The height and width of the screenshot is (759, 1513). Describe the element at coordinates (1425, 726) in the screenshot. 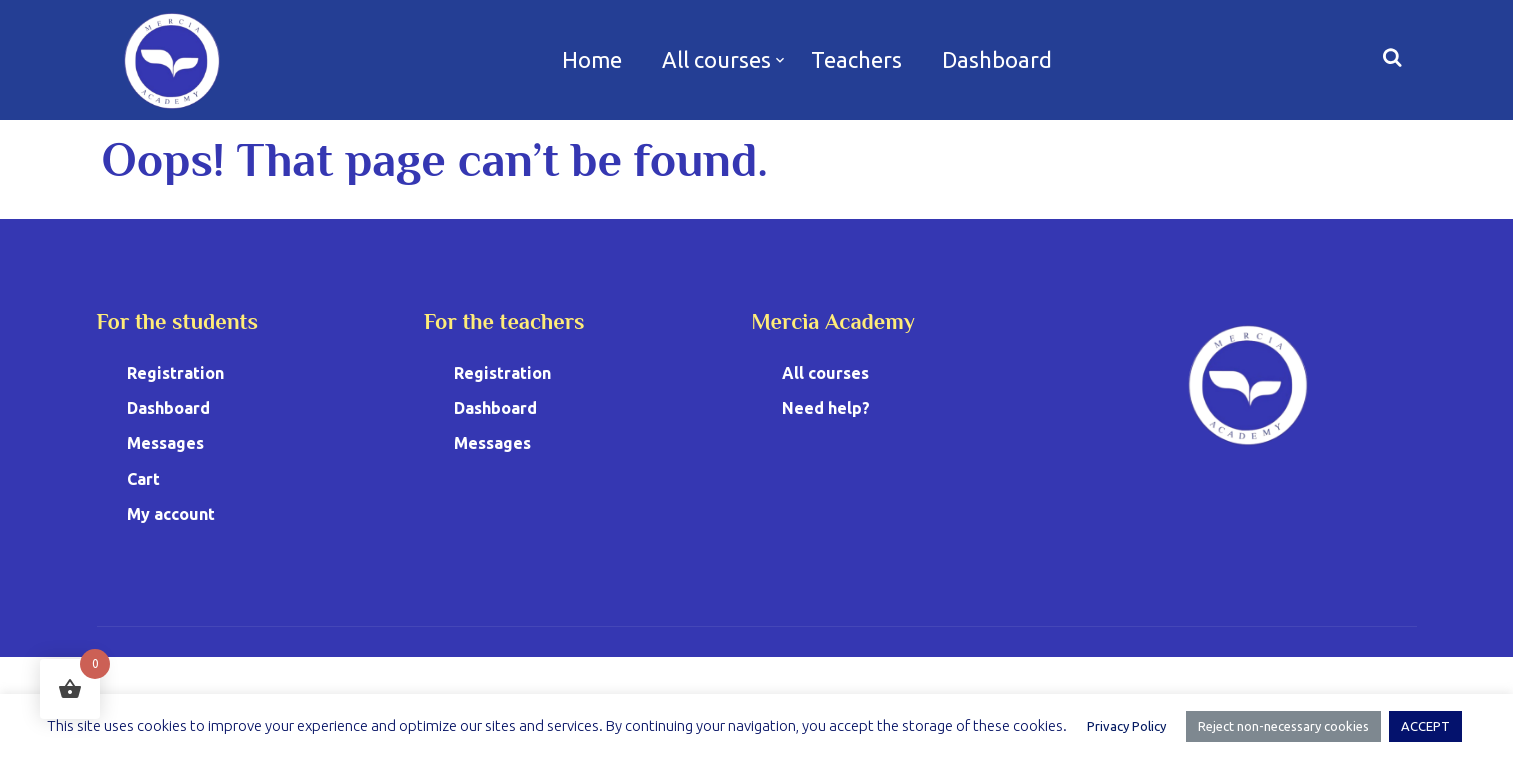

I see `ACCEPT [button]` at that location.